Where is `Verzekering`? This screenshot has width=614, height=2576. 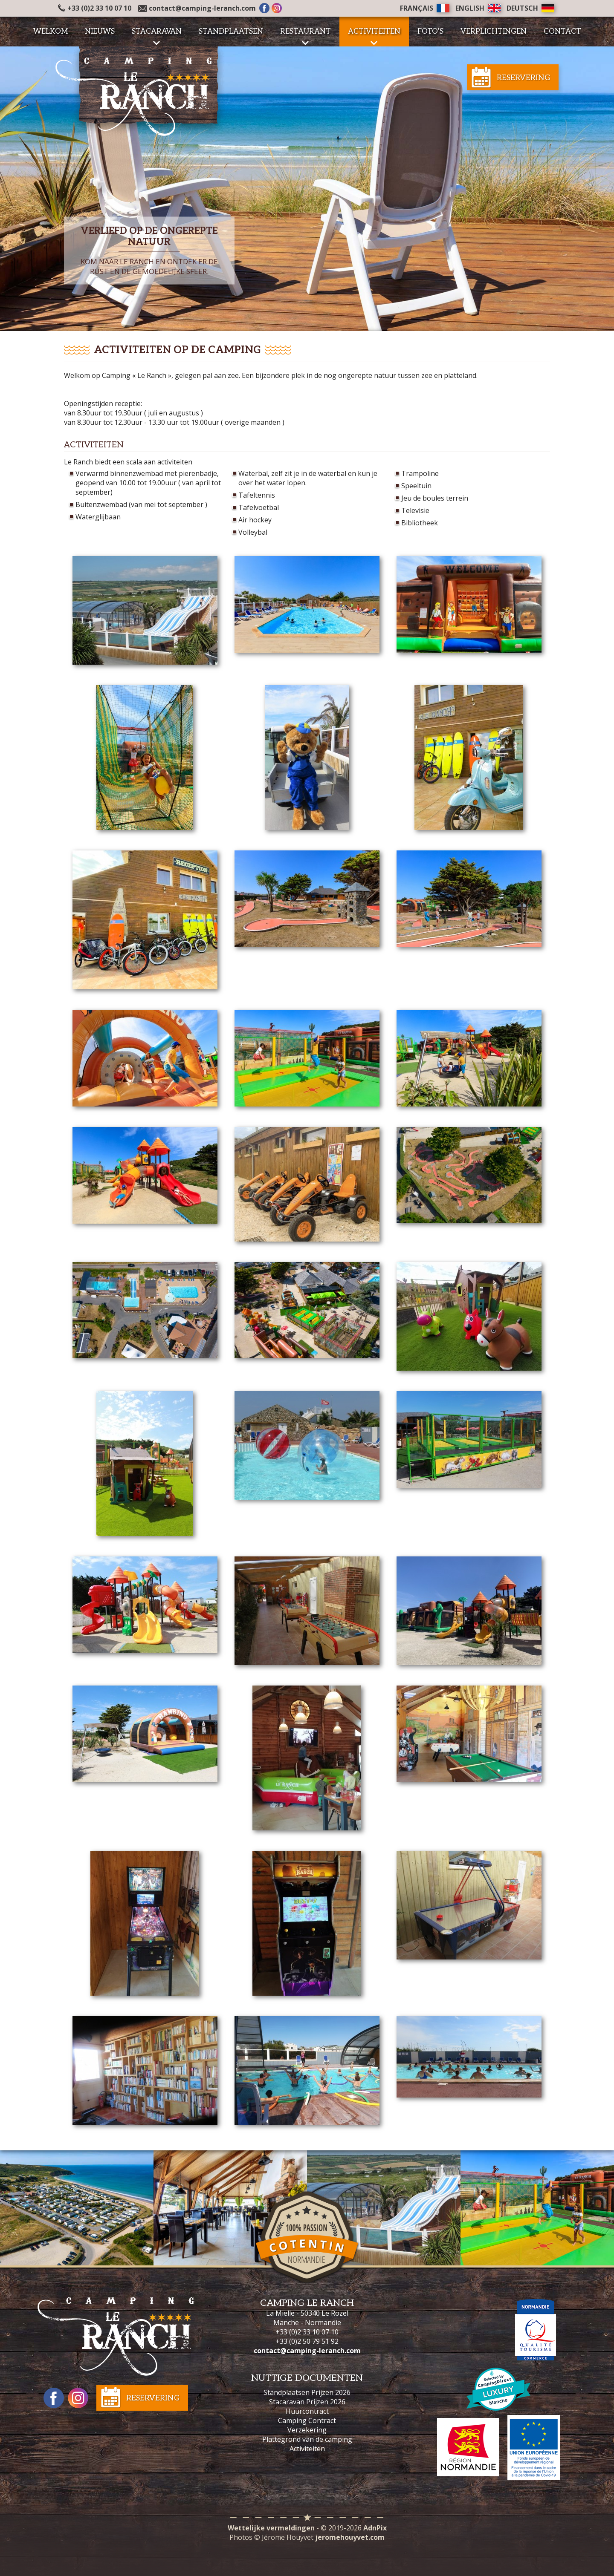 Verzekering is located at coordinates (307, 2430).